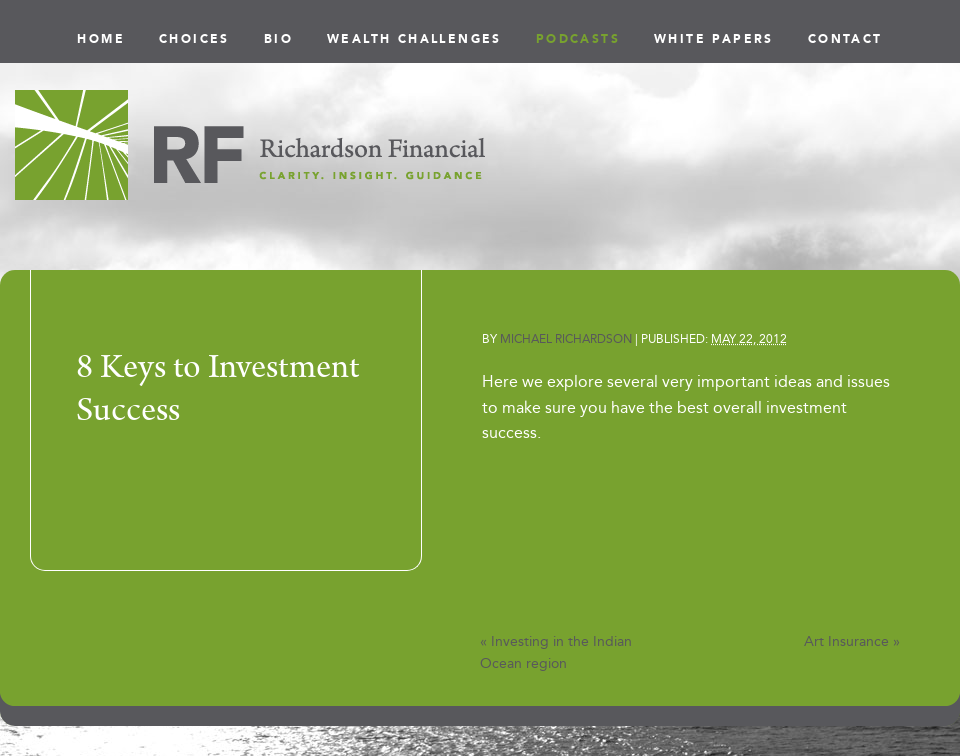 Image resolution: width=960 pixels, height=756 pixels. Describe the element at coordinates (278, 39) in the screenshot. I see `Bio` at that location.